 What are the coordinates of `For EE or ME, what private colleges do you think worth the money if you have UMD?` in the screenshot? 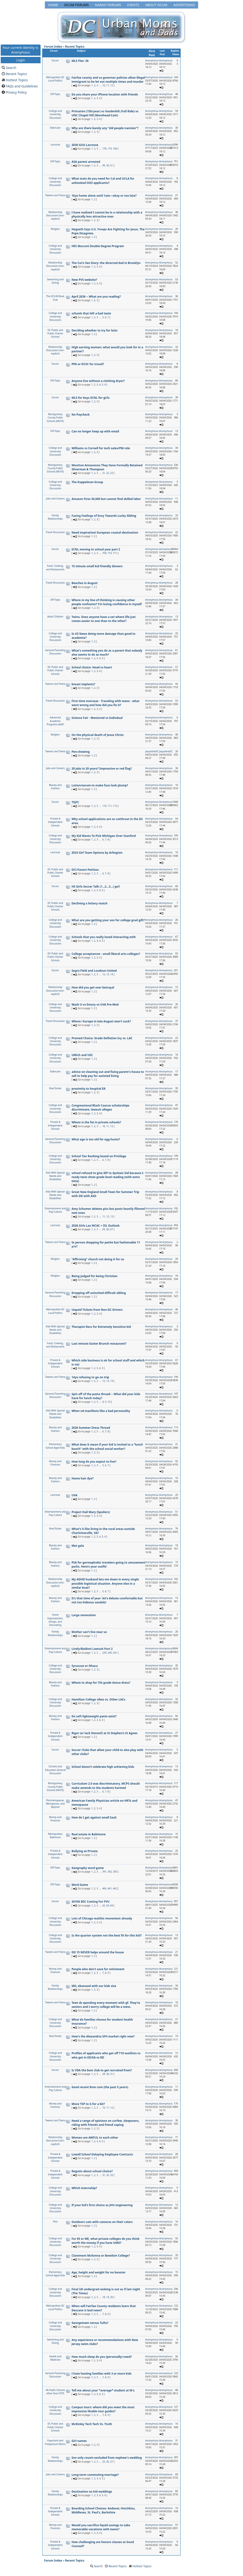 It's located at (105, 2241).